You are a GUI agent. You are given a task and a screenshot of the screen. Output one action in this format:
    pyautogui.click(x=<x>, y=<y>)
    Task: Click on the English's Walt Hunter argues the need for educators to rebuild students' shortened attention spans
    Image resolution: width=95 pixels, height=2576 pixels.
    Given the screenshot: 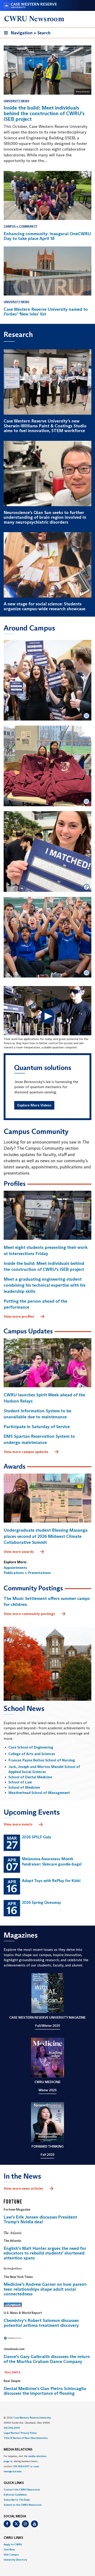 What is the action you would take?
    pyautogui.click(x=45, y=2253)
    